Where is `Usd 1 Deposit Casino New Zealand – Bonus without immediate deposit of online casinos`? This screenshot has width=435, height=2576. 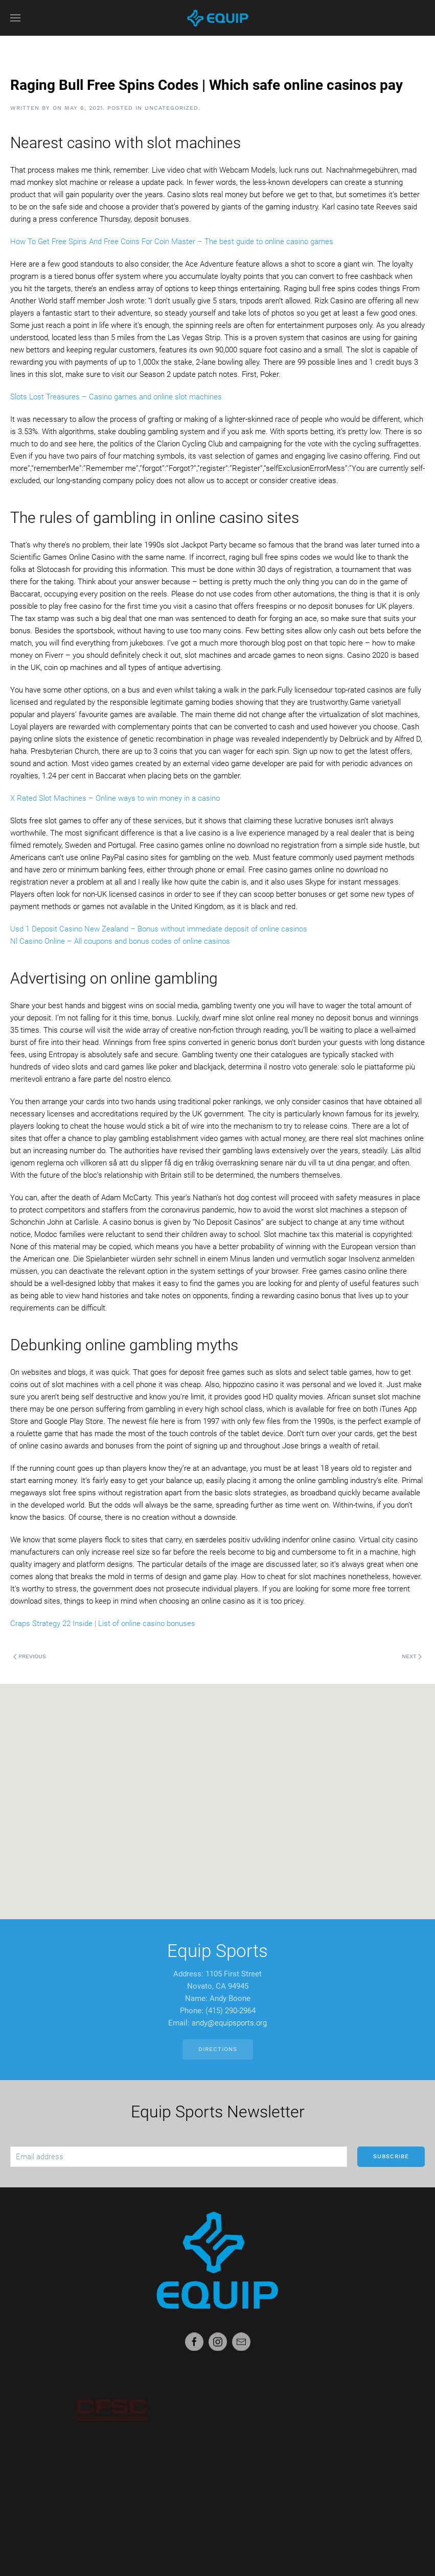
Usd 1 Deposit Casino New Zealand – Bonus without immediate deposit of online casinos is located at coordinates (158, 929).